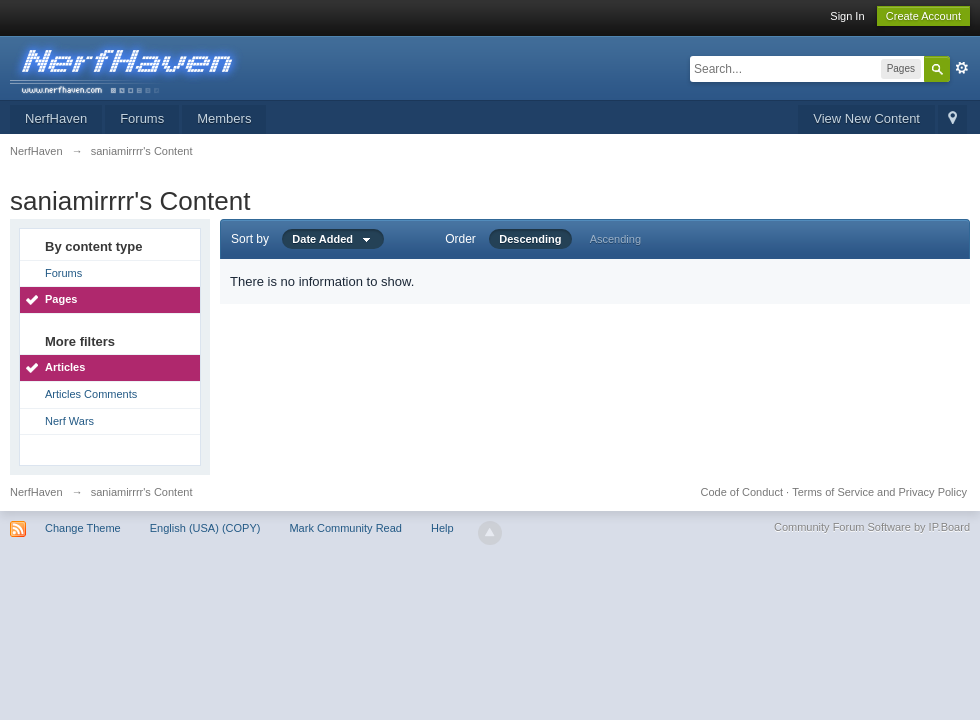 The height and width of the screenshot is (720, 980). I want to click on Code of Conduct, so click(741, 492).